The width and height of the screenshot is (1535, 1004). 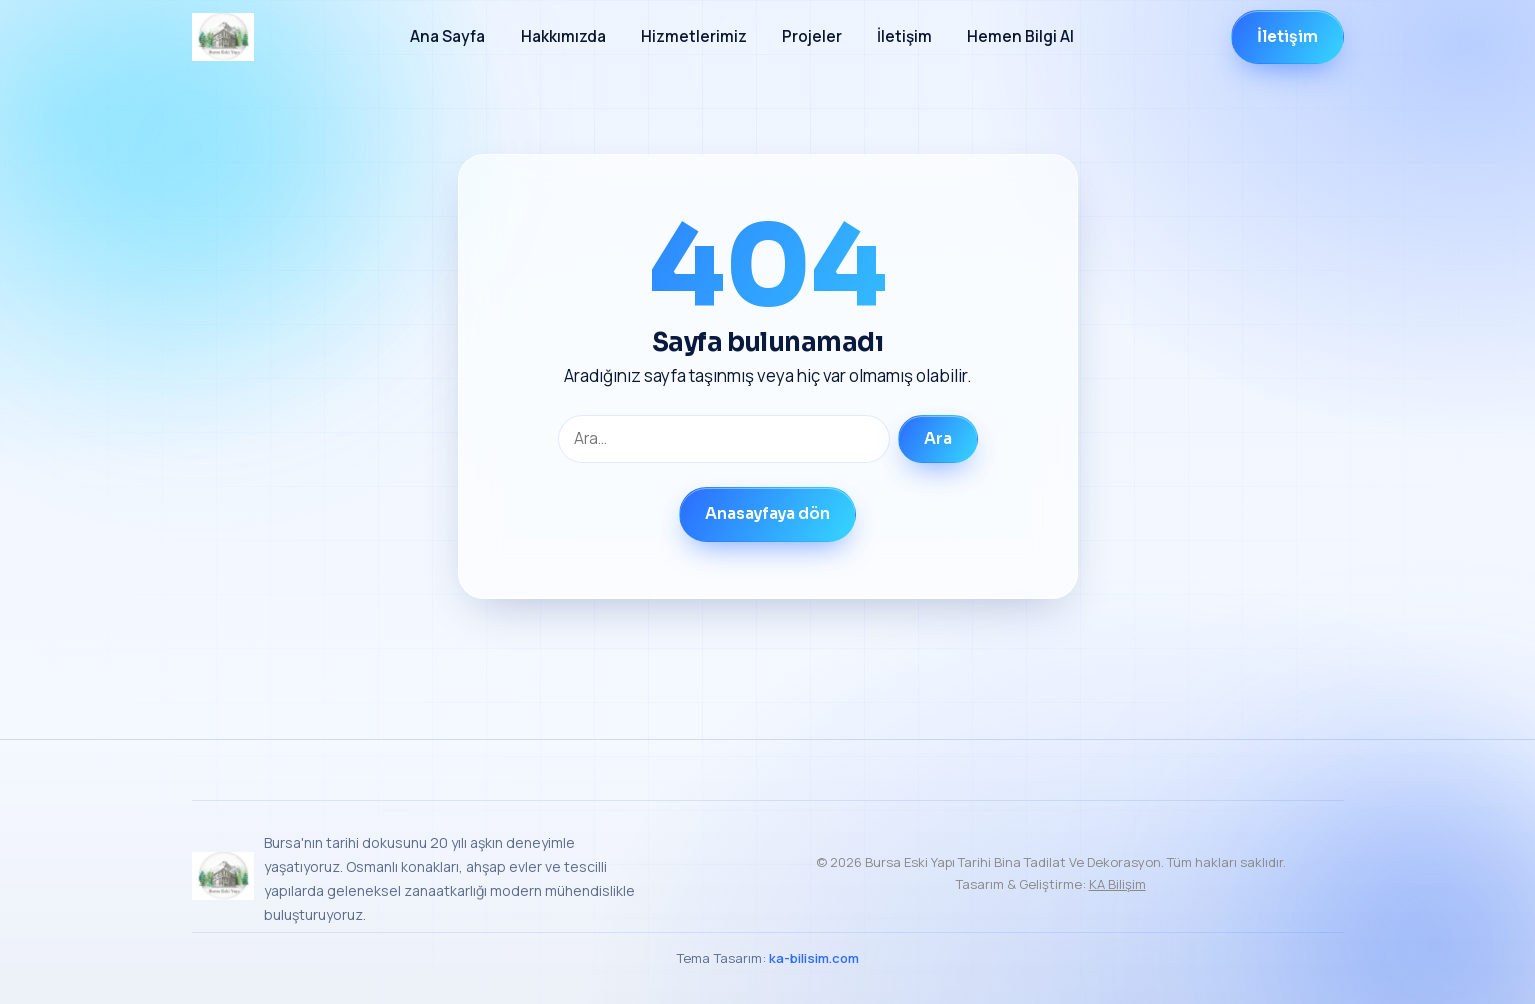 What do you see at coordinates (563, 36) in the screenshot?
I see `Hakkımızda` at bounding box center [563, 36].